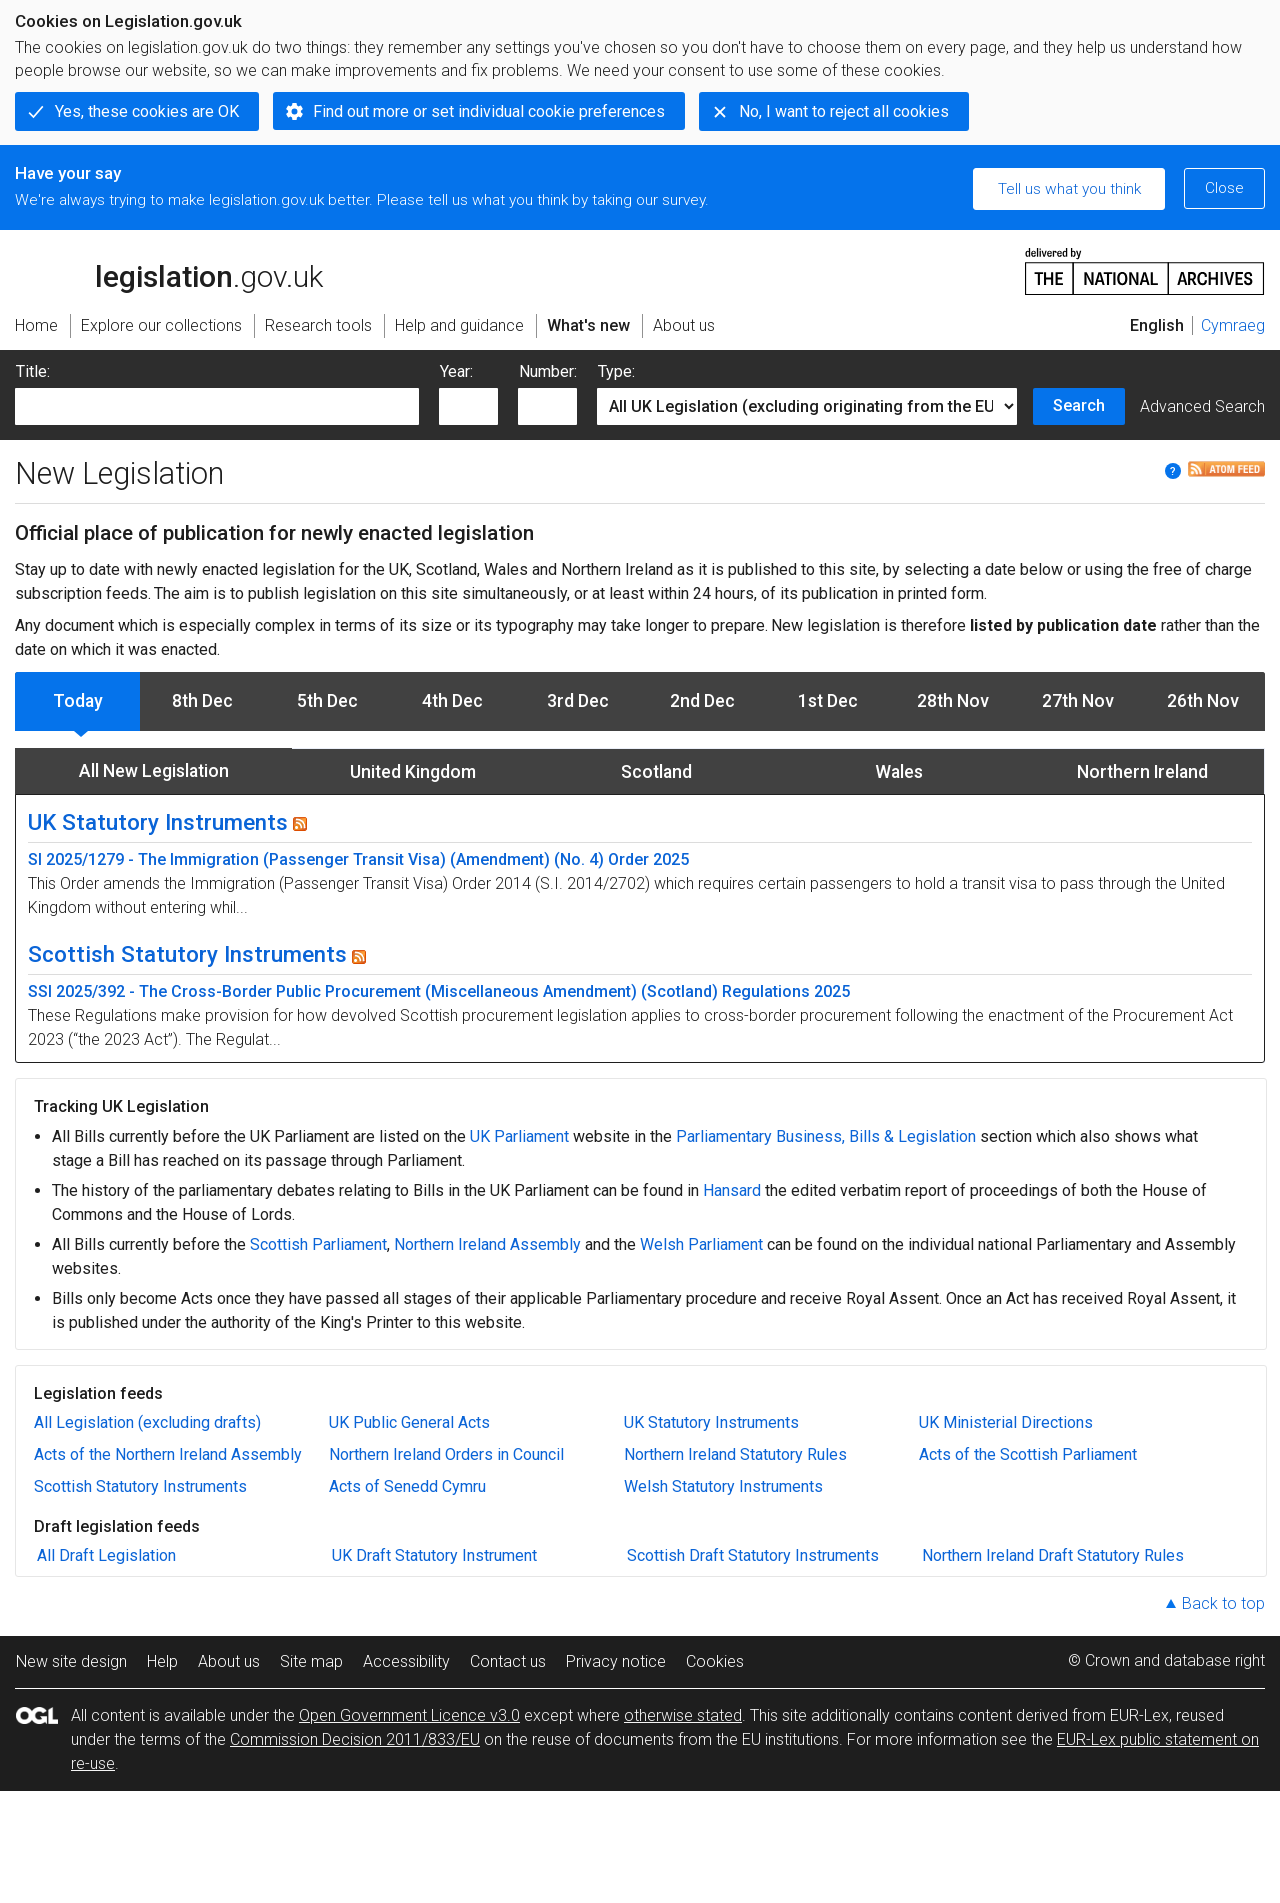 Image resolution: width=1280 pixels, height=1903 pixels. What do you see at coordinates (147, 1422) in the screenshot?
I see `All Legislation (excluding drafts)` at bounding box center [147, 1422].